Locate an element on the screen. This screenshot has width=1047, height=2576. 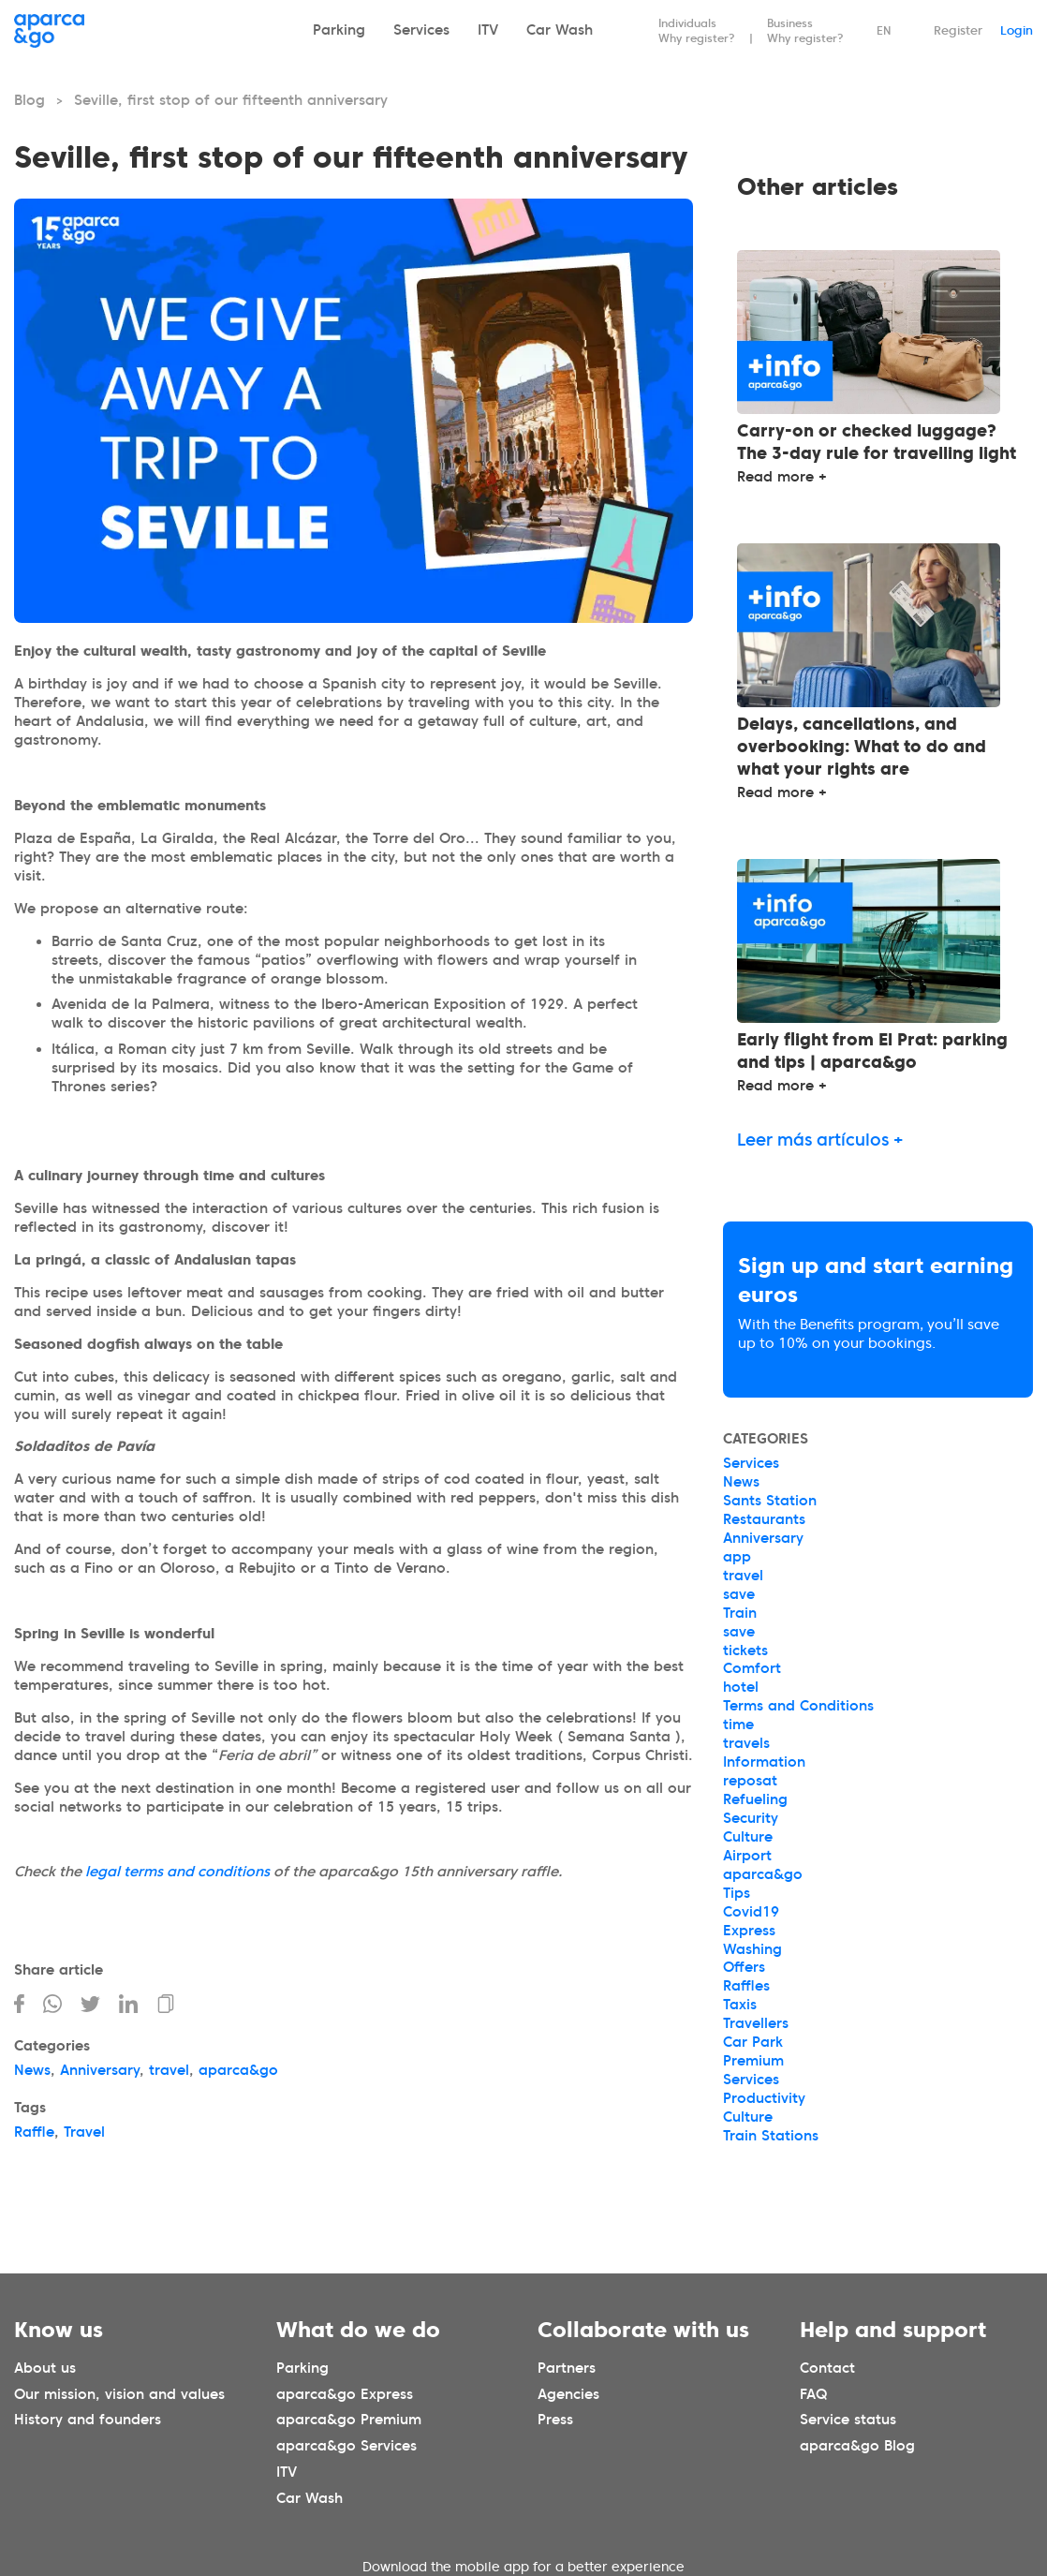
Airport is located at coordinates (747, 1855).